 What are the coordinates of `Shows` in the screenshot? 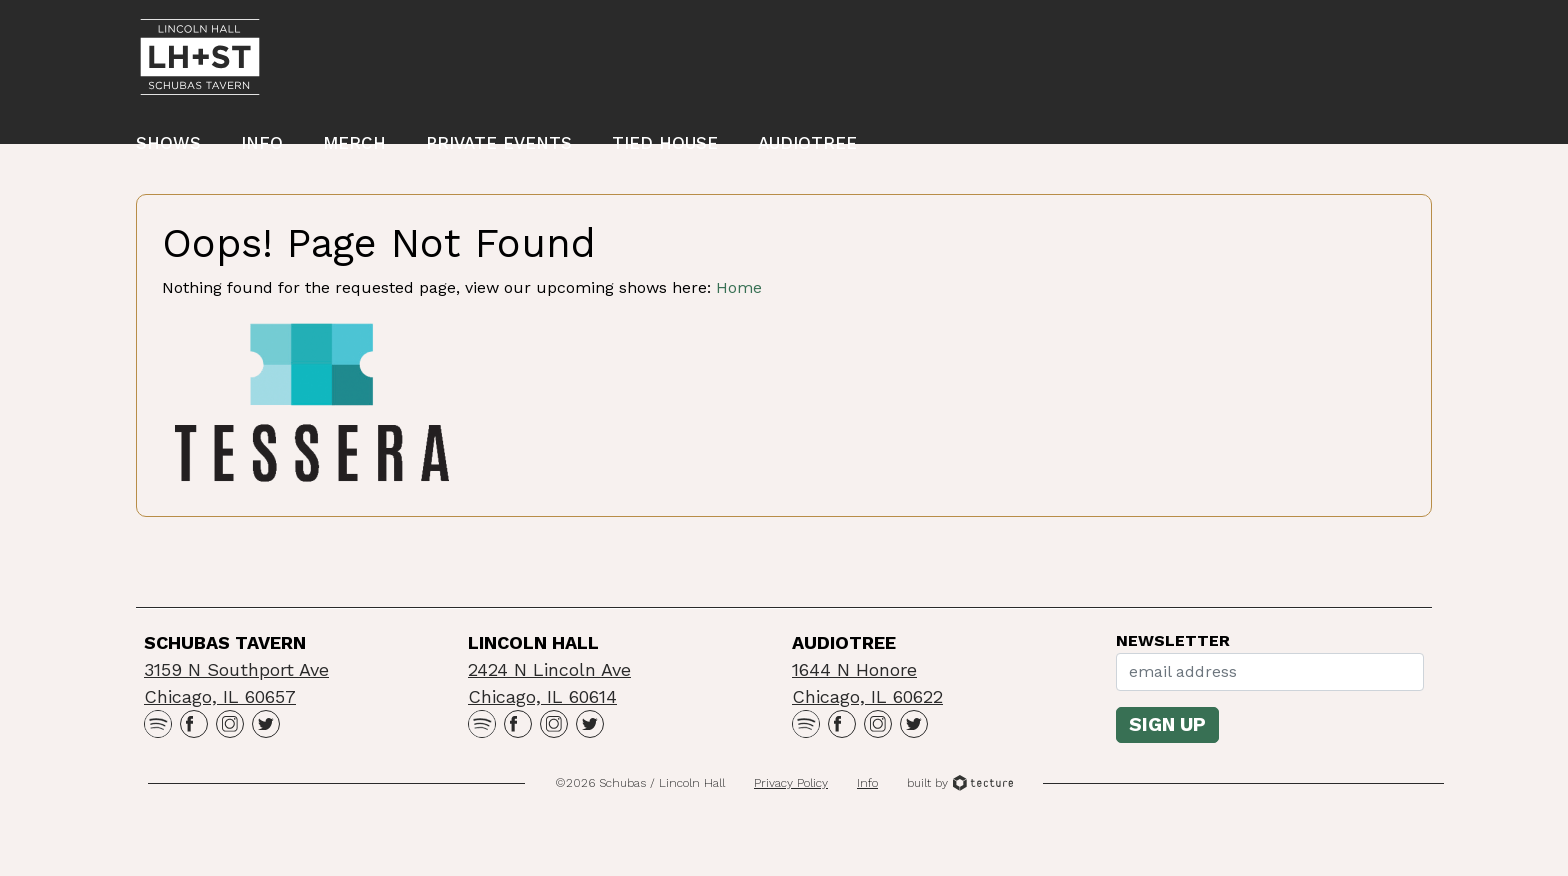 It's located at (168, 149).